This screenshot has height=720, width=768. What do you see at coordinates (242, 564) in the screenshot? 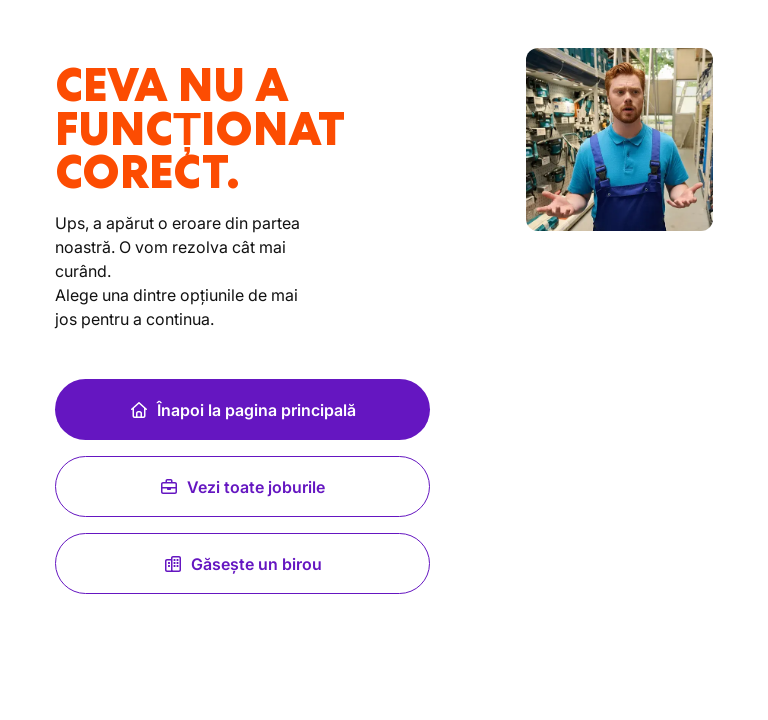
I see `Găsește un birou` at bounding box center [242, 564].